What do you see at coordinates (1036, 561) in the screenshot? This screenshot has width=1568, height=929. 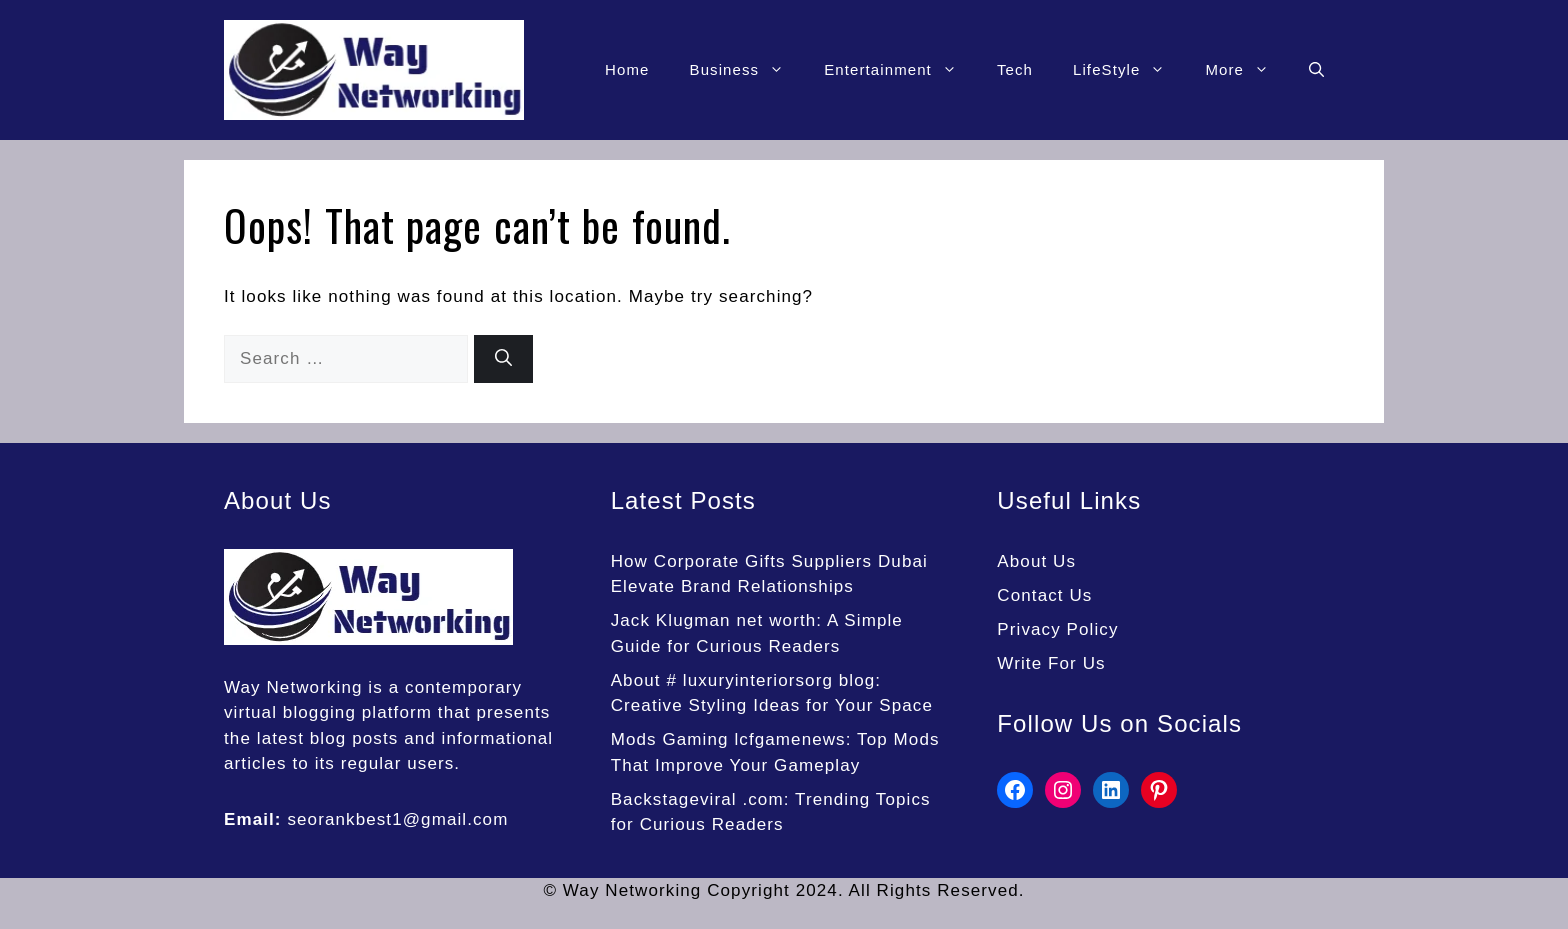 I see `About Us` at bounding box center [1036, 561].